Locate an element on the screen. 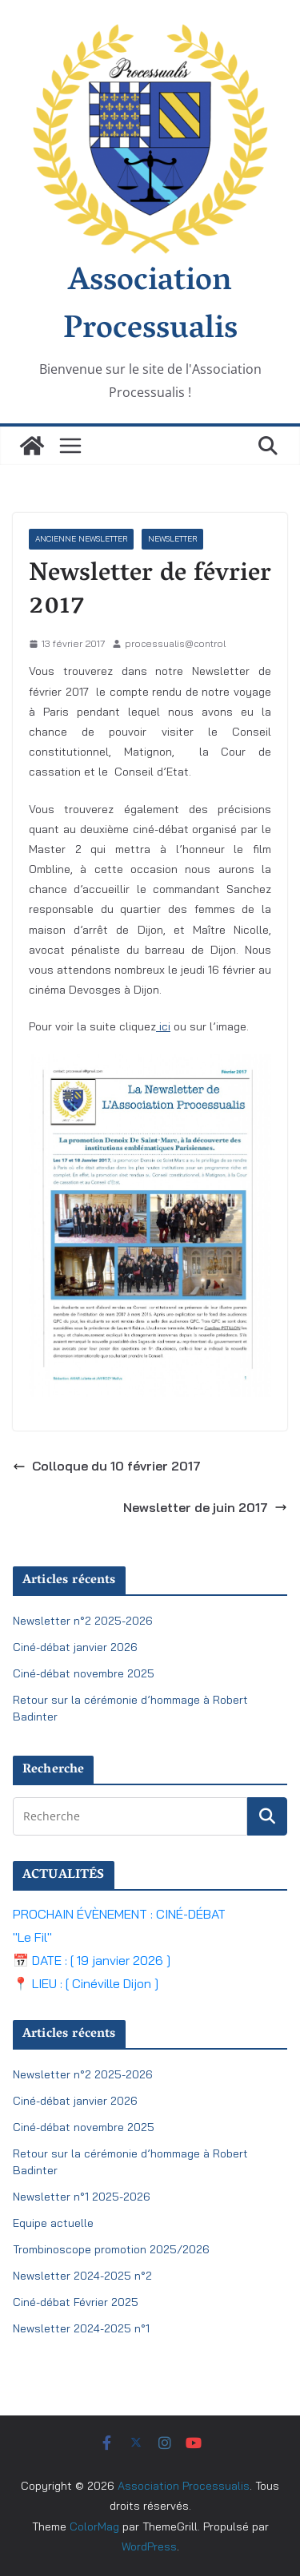 This screenshot has height=2576, width=300. Newsletter n°1 2025-2026 is located at coordinates (81, 2196).